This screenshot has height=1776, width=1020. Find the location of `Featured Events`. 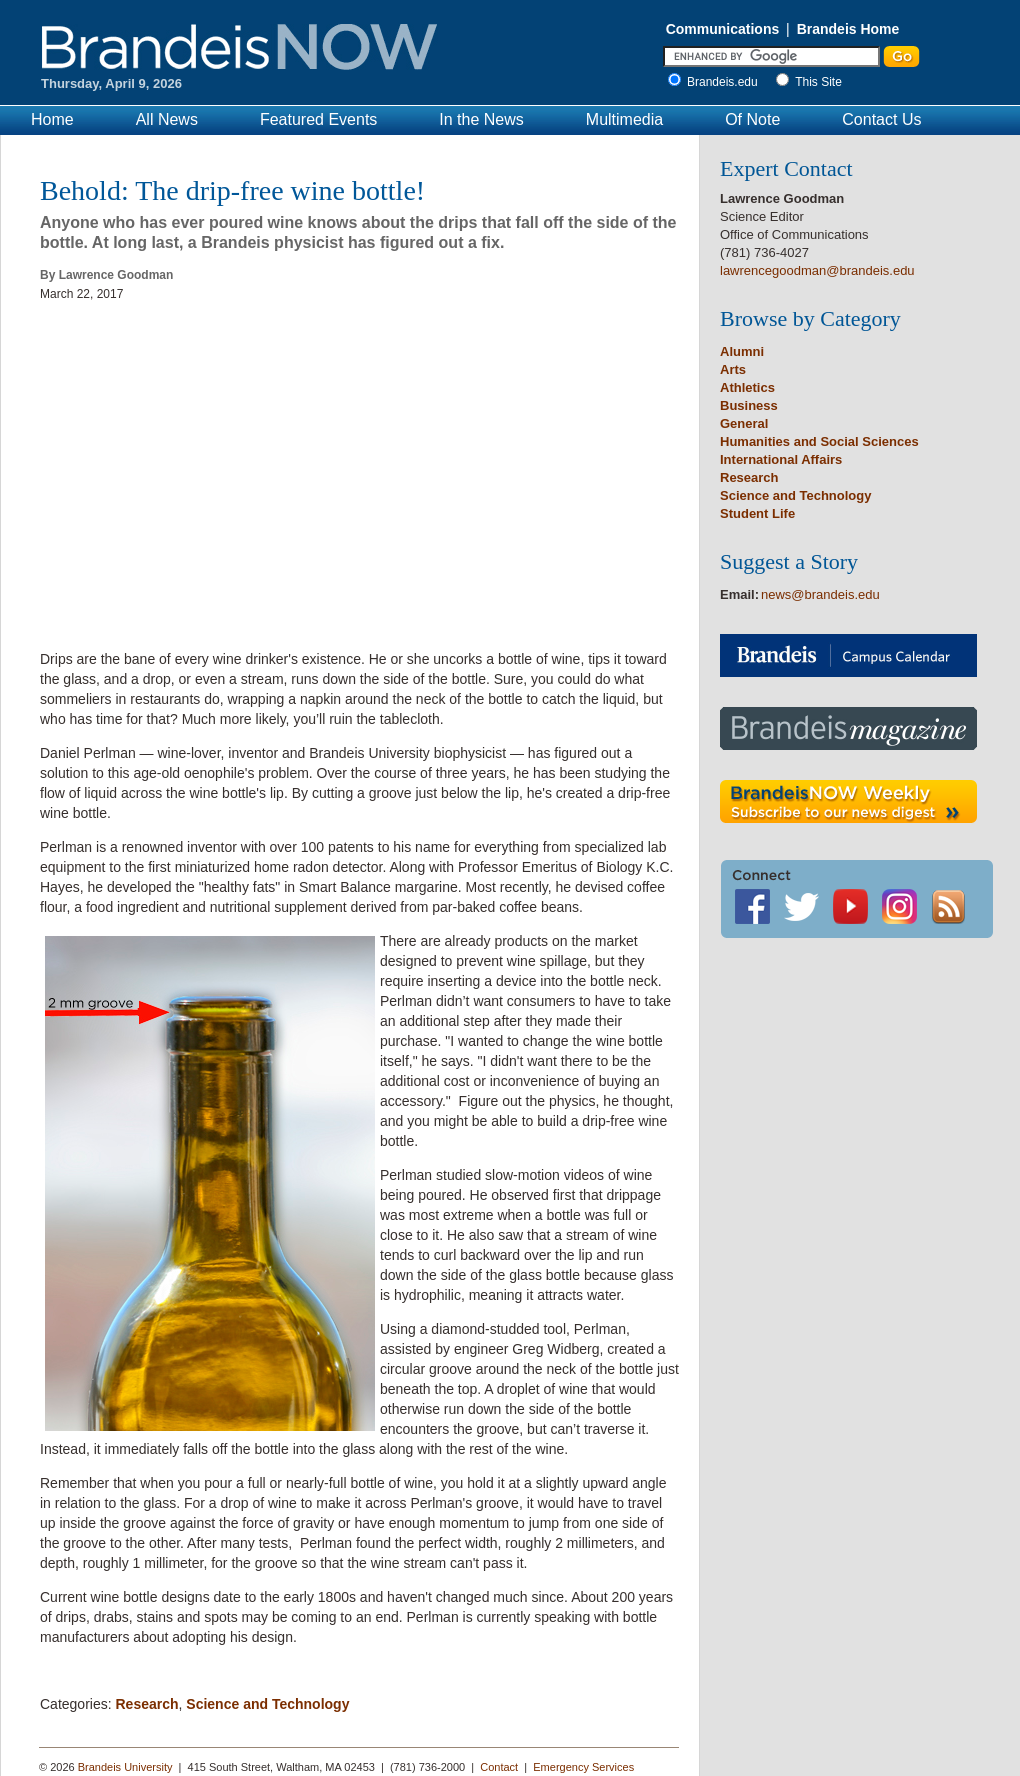

Featured Events is located at coordinates (318, 119).